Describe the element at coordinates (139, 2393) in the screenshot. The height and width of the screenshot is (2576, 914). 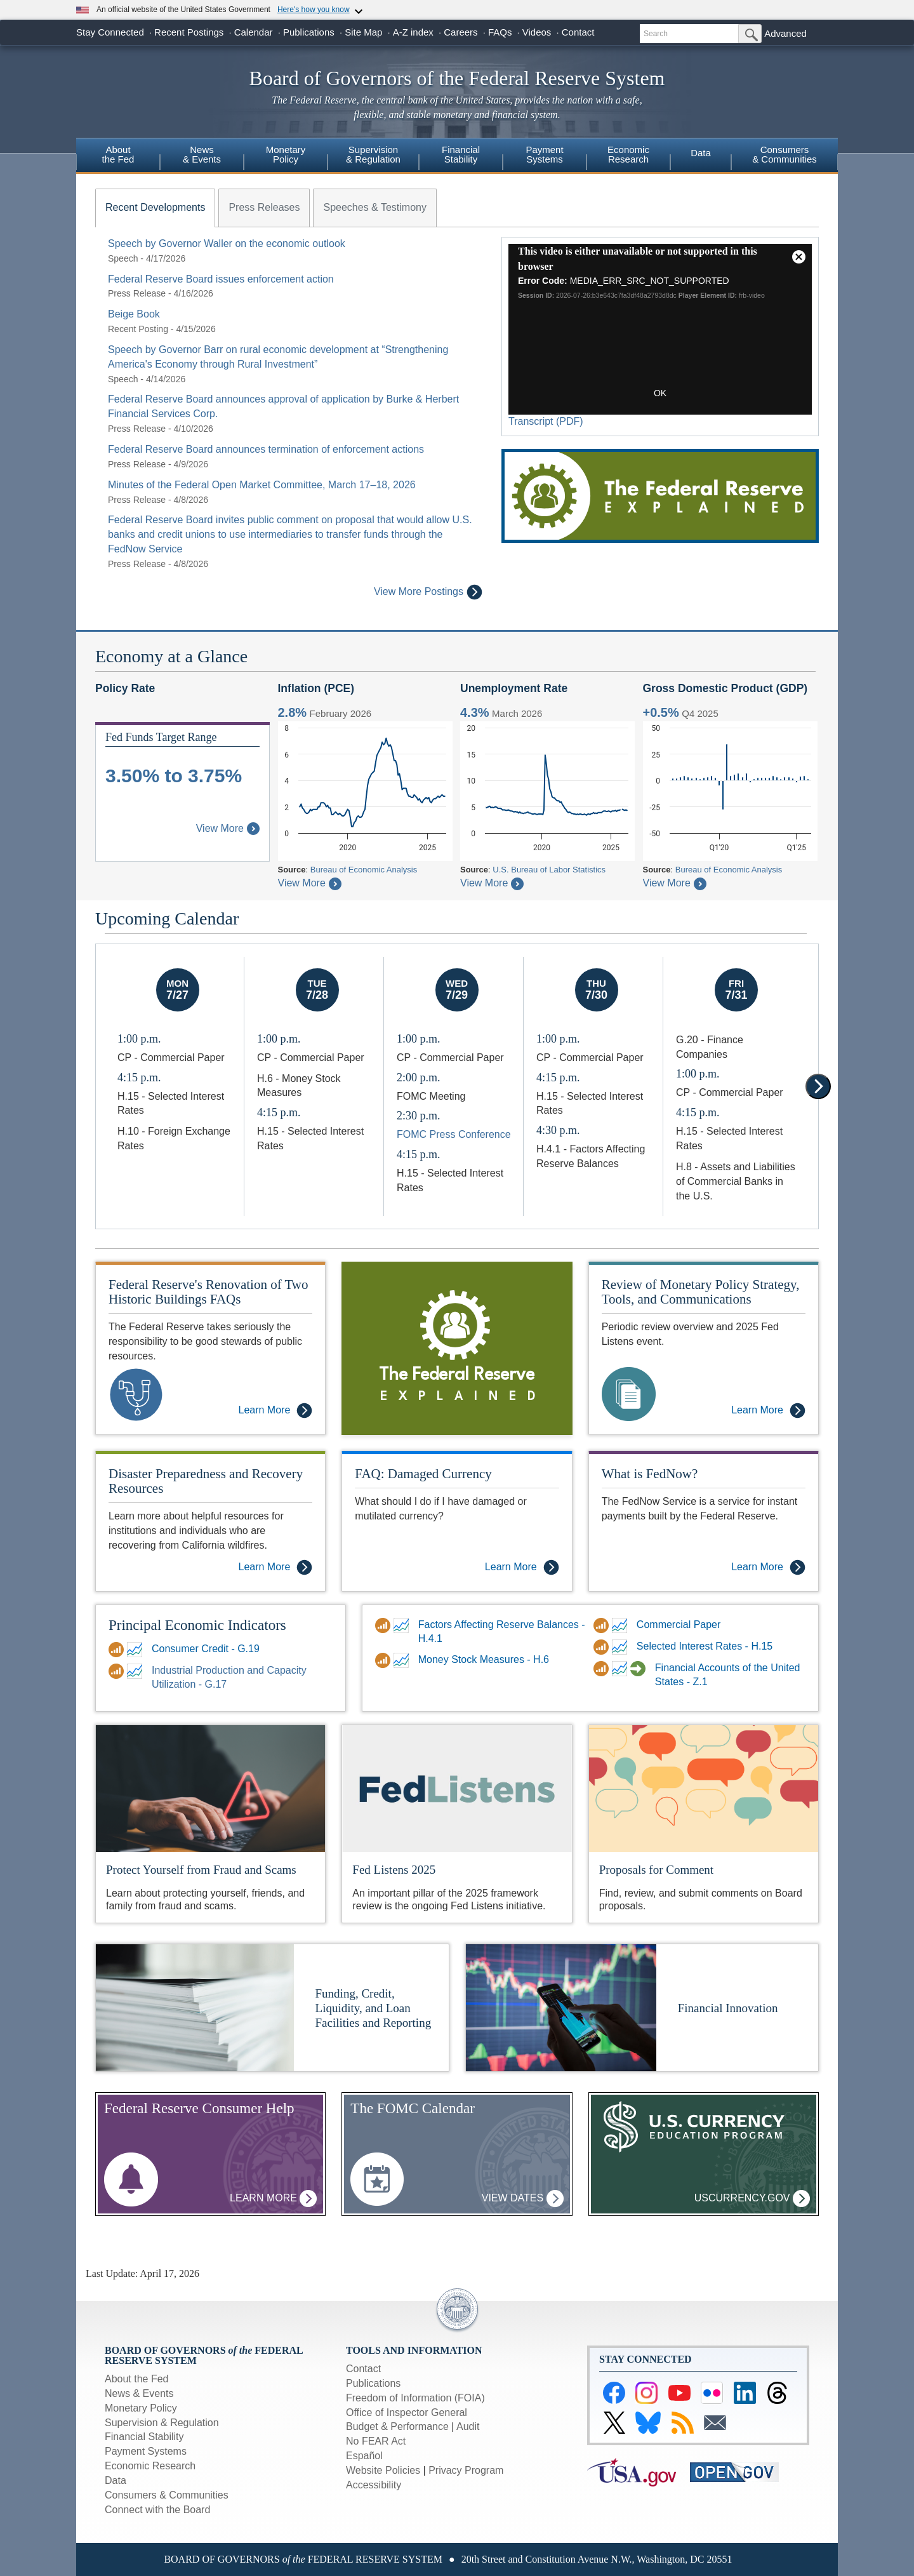
I see `News & Events` at that location.